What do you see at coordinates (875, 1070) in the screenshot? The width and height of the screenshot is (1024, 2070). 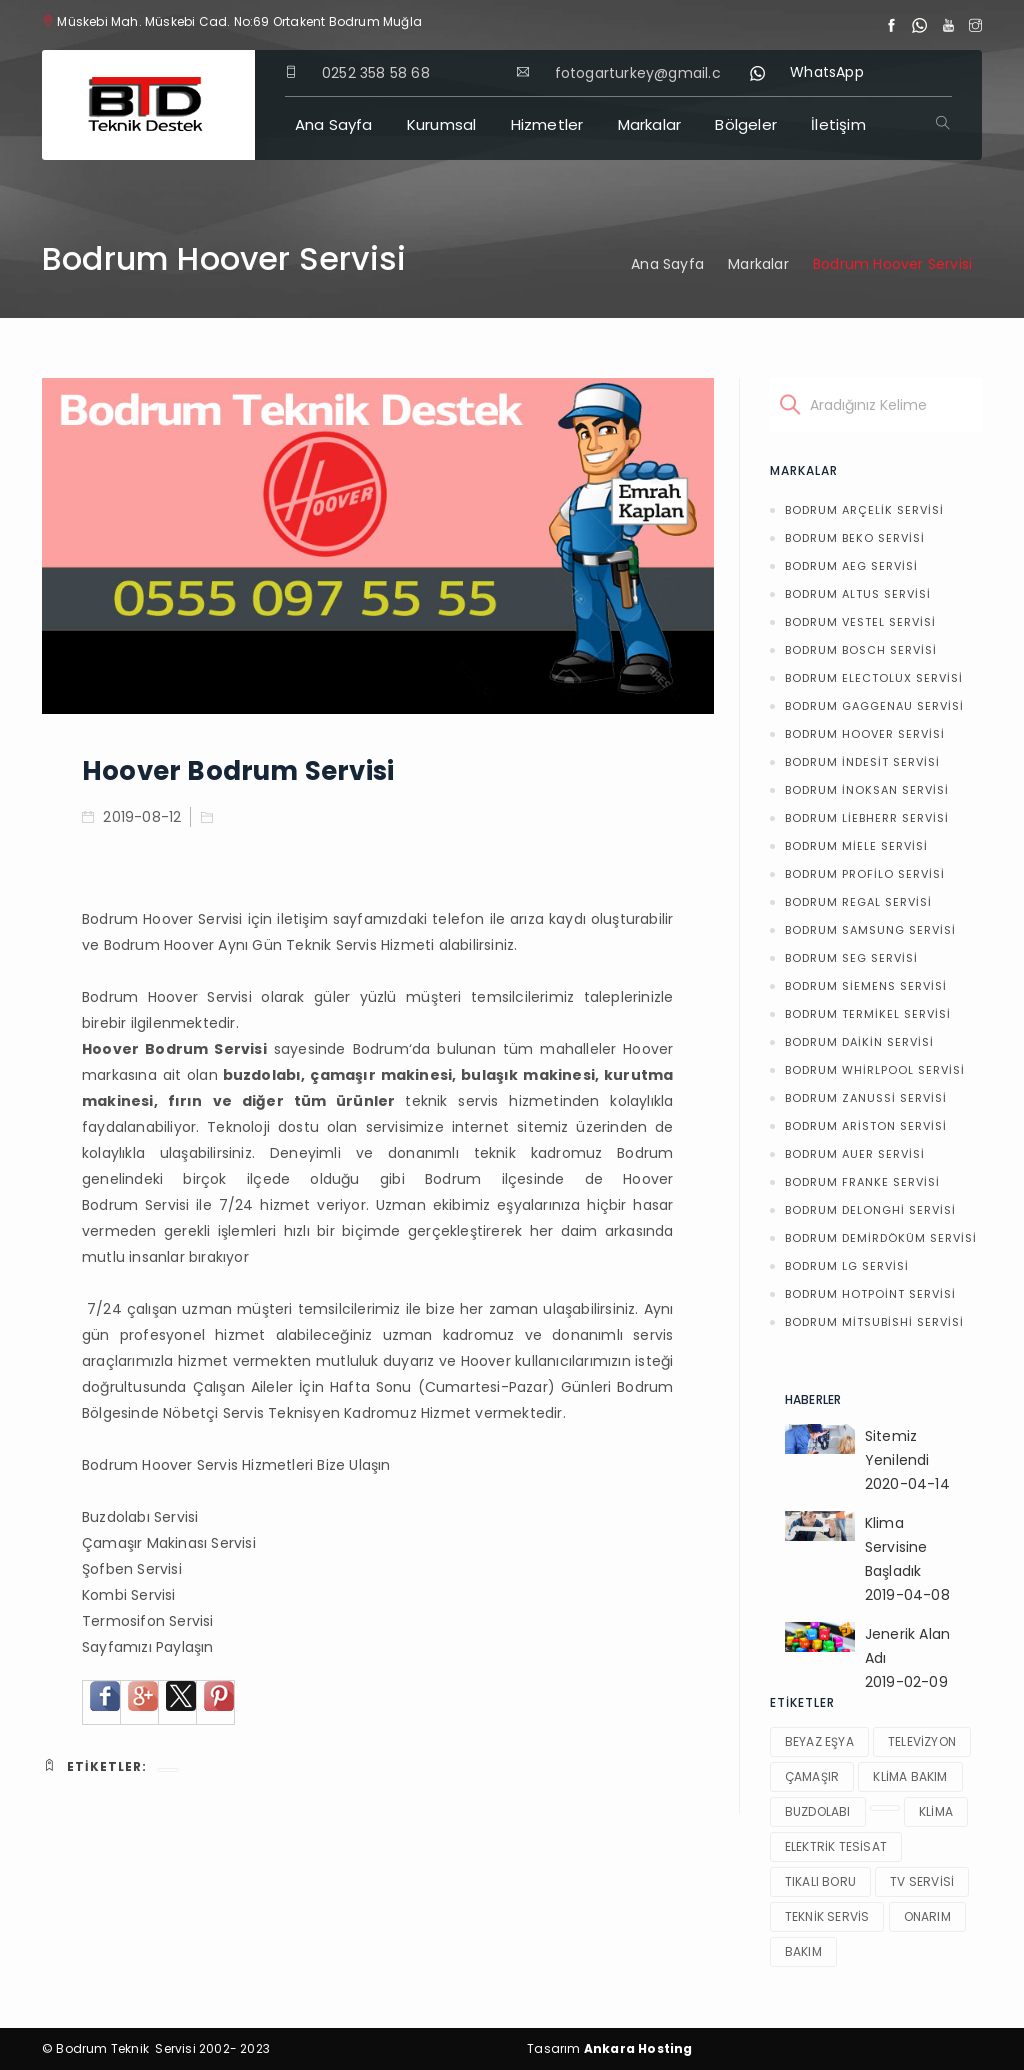 I see `Bodrum Whirlpool Servisi` at bounding box center [875, 1070].